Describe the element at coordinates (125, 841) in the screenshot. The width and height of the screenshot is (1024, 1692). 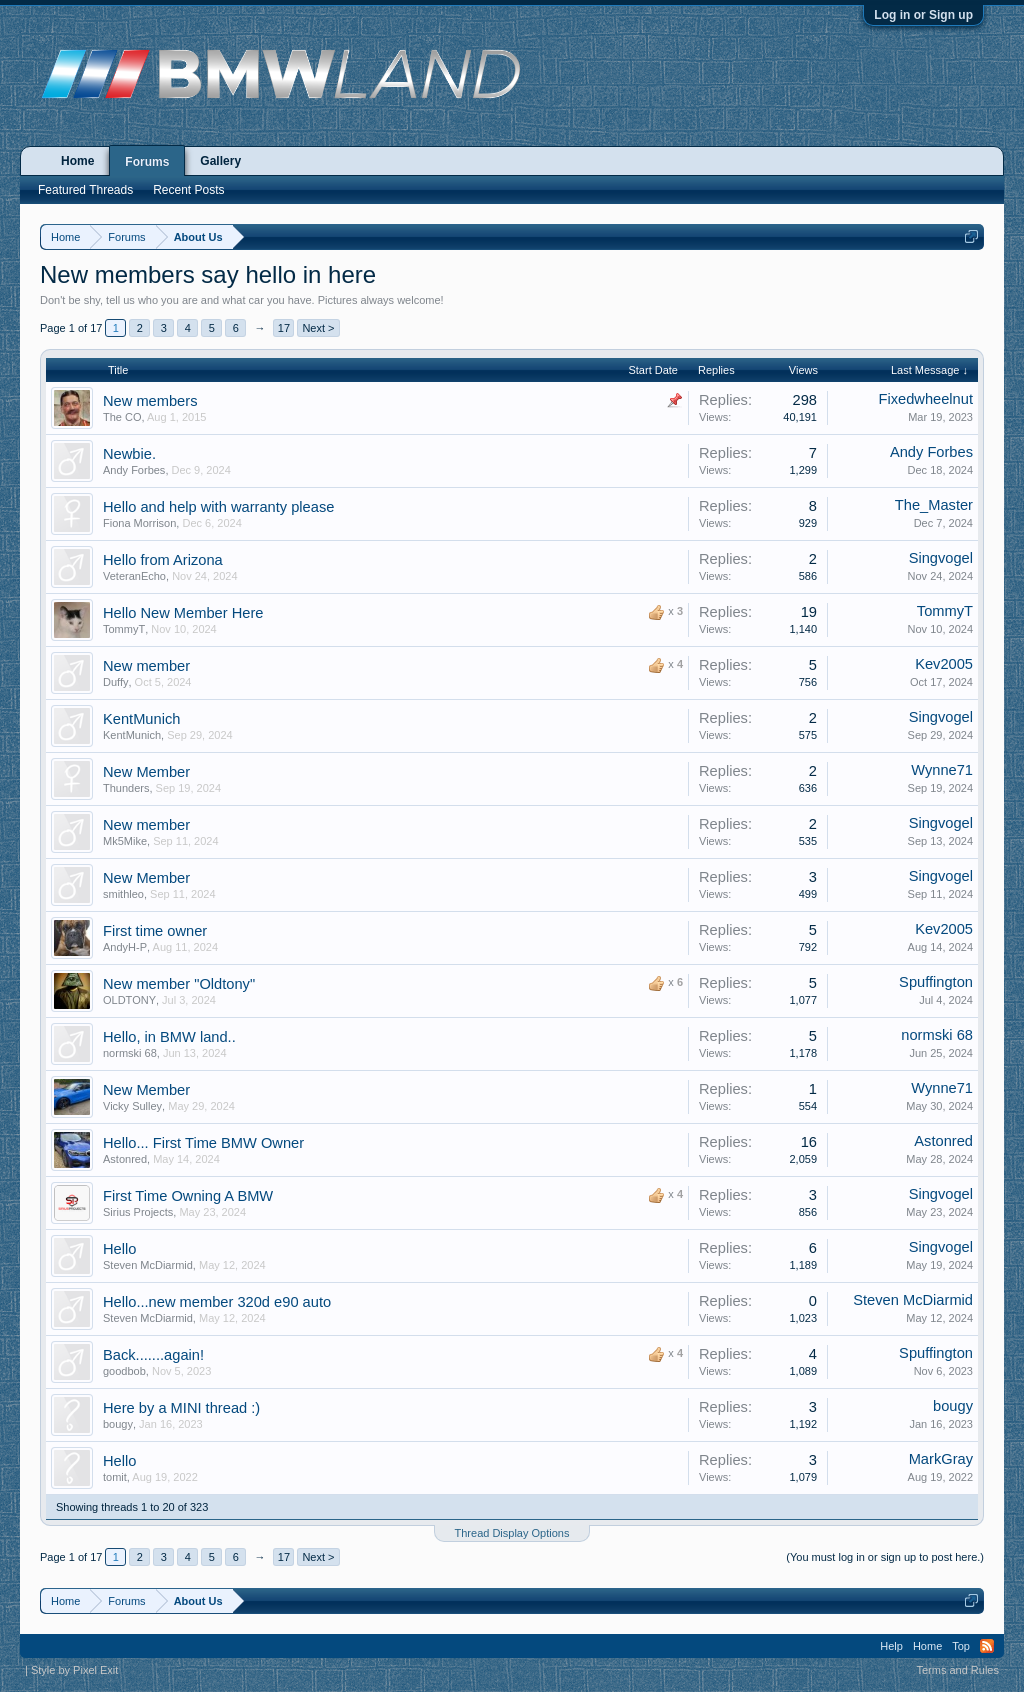
I see `Mk5Mike` at that location.